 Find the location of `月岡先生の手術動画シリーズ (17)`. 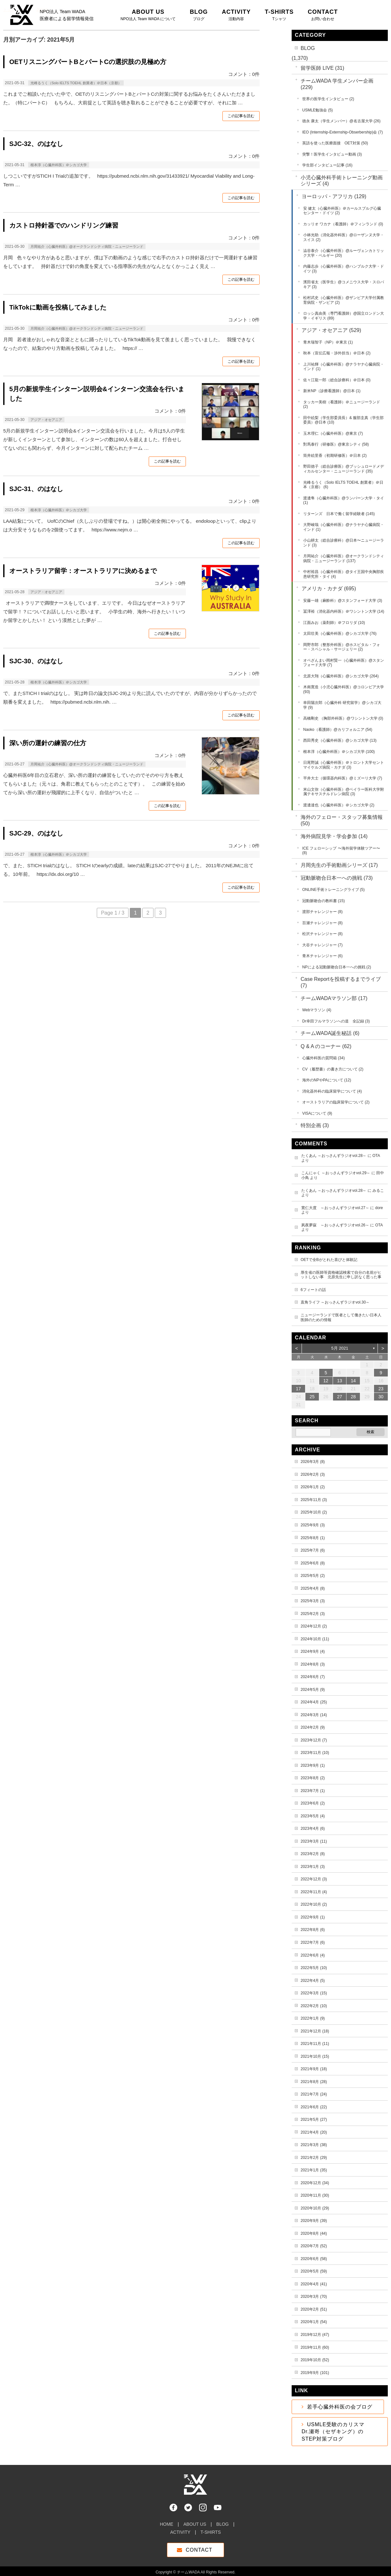

月岡先生の手術動画シリーズ (17) is located at coordinates (339, 865).